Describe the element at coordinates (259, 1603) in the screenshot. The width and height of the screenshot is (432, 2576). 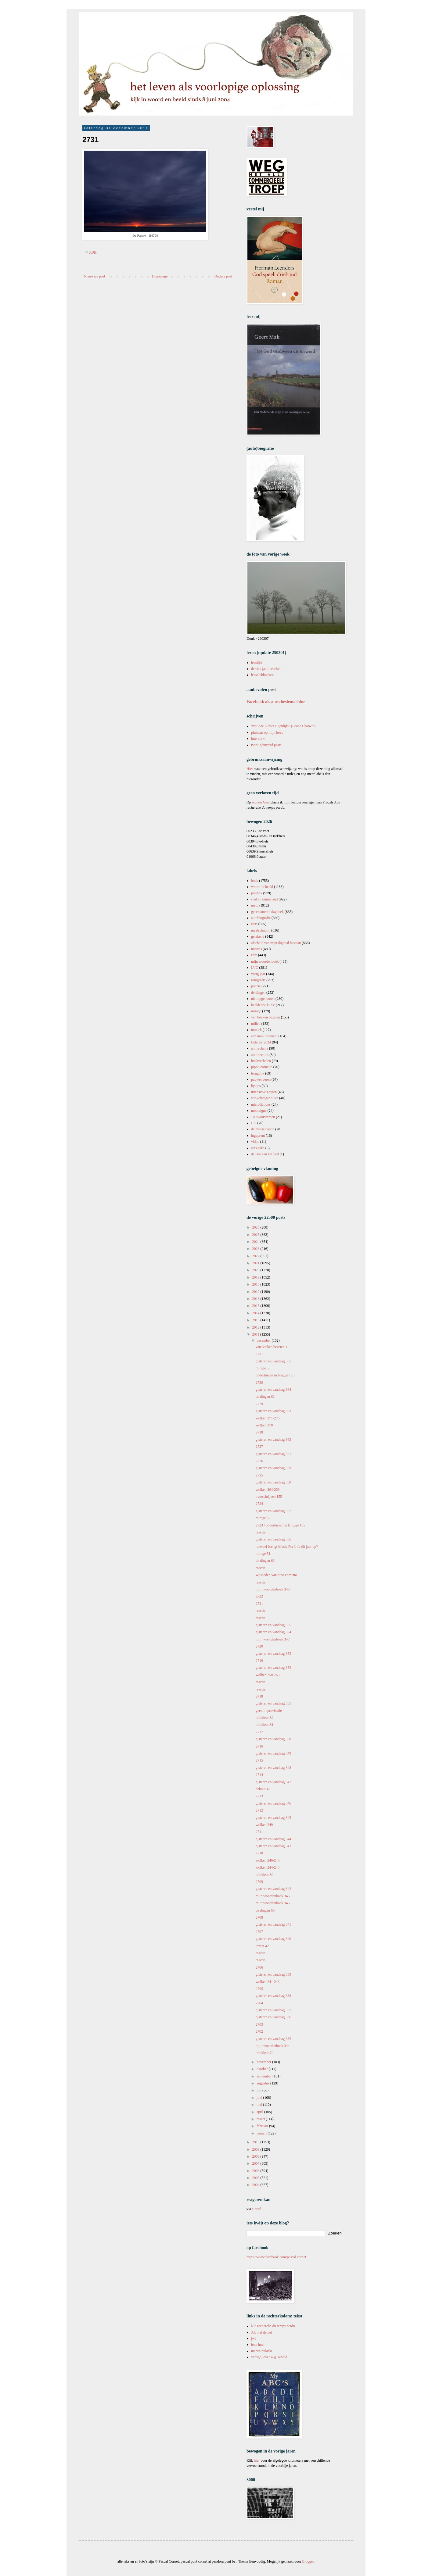
I see `2721` at that location.